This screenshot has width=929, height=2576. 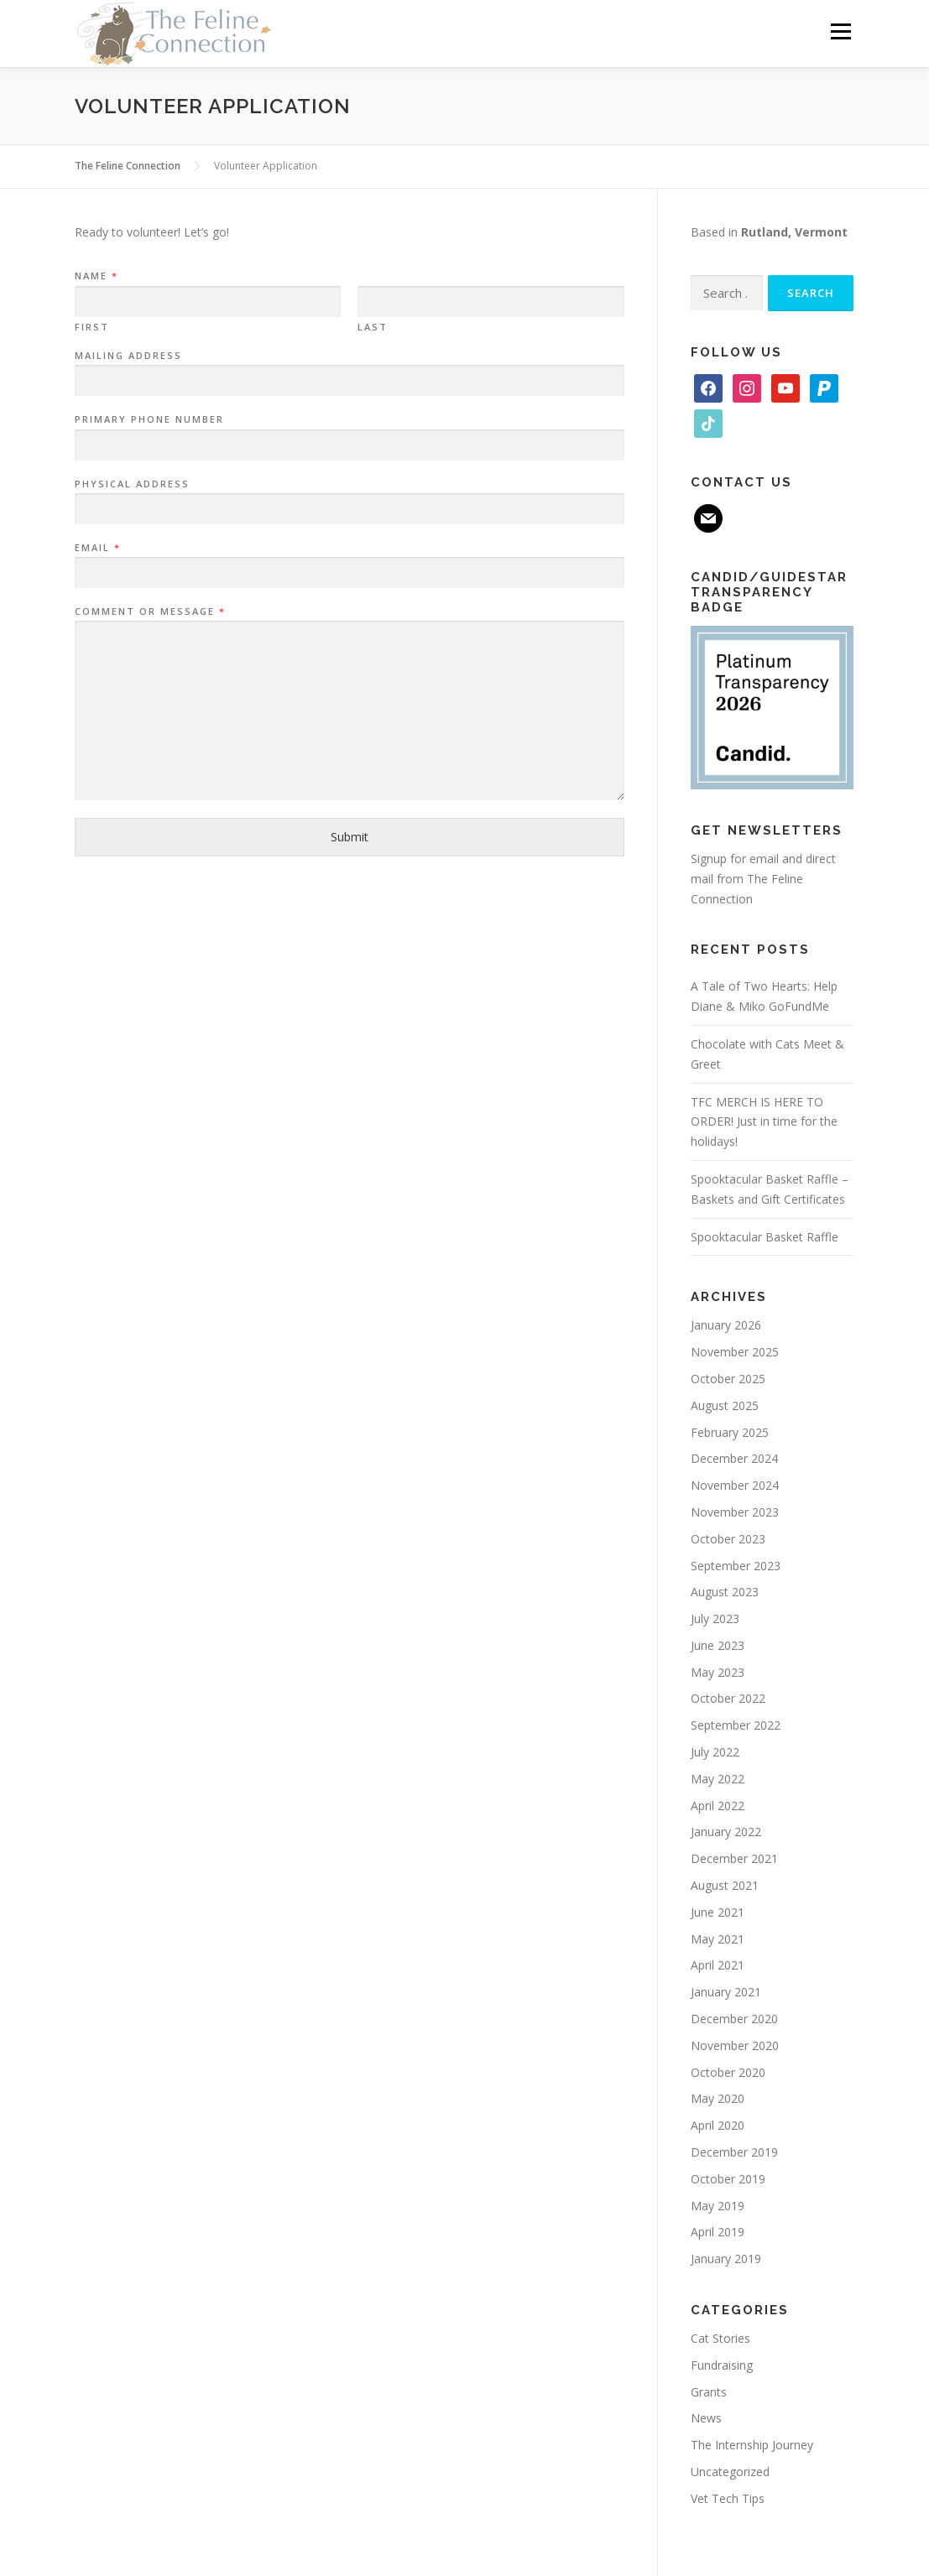 What do you see at coordinates (717, 1939) in the screenshot?
I see `May 2021` at bounding box center [717, 1939].